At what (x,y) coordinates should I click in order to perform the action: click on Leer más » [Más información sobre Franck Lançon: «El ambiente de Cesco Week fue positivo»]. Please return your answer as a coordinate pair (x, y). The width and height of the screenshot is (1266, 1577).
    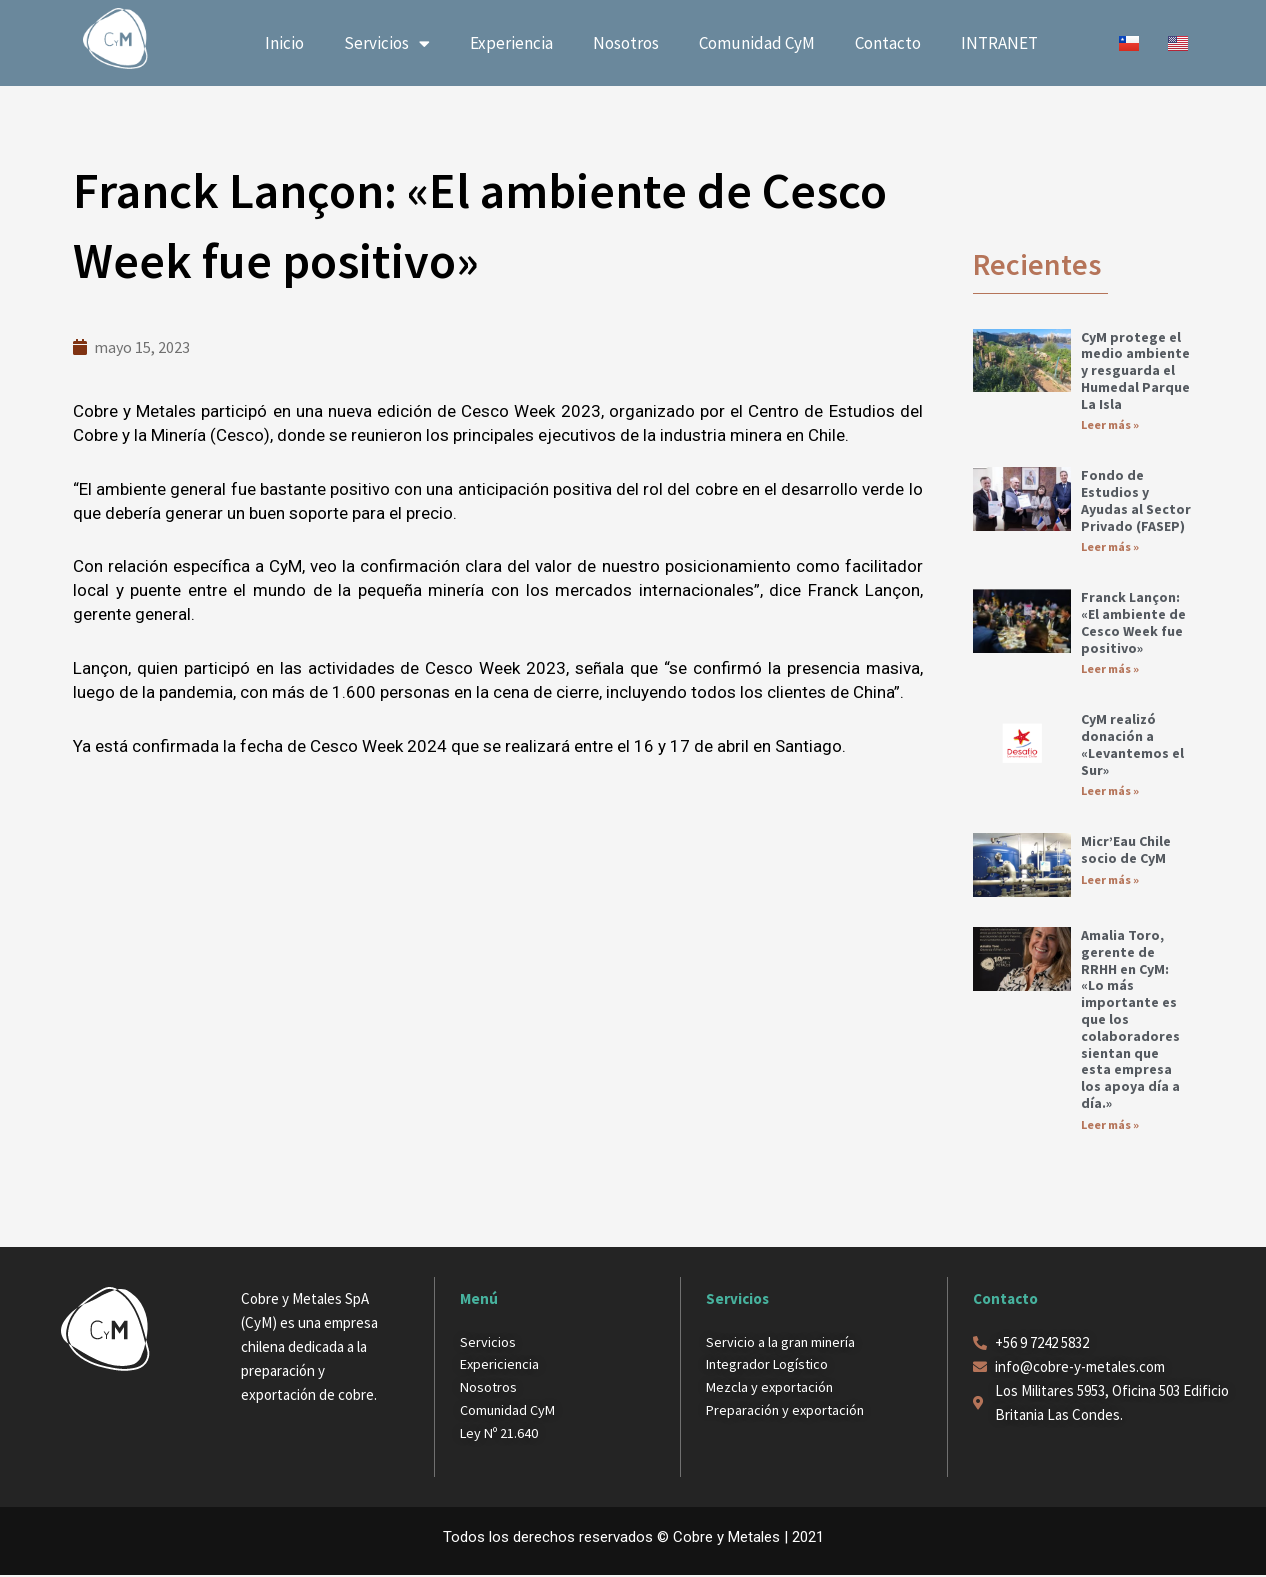
    Looking at the image, I should click on (1110, 669).